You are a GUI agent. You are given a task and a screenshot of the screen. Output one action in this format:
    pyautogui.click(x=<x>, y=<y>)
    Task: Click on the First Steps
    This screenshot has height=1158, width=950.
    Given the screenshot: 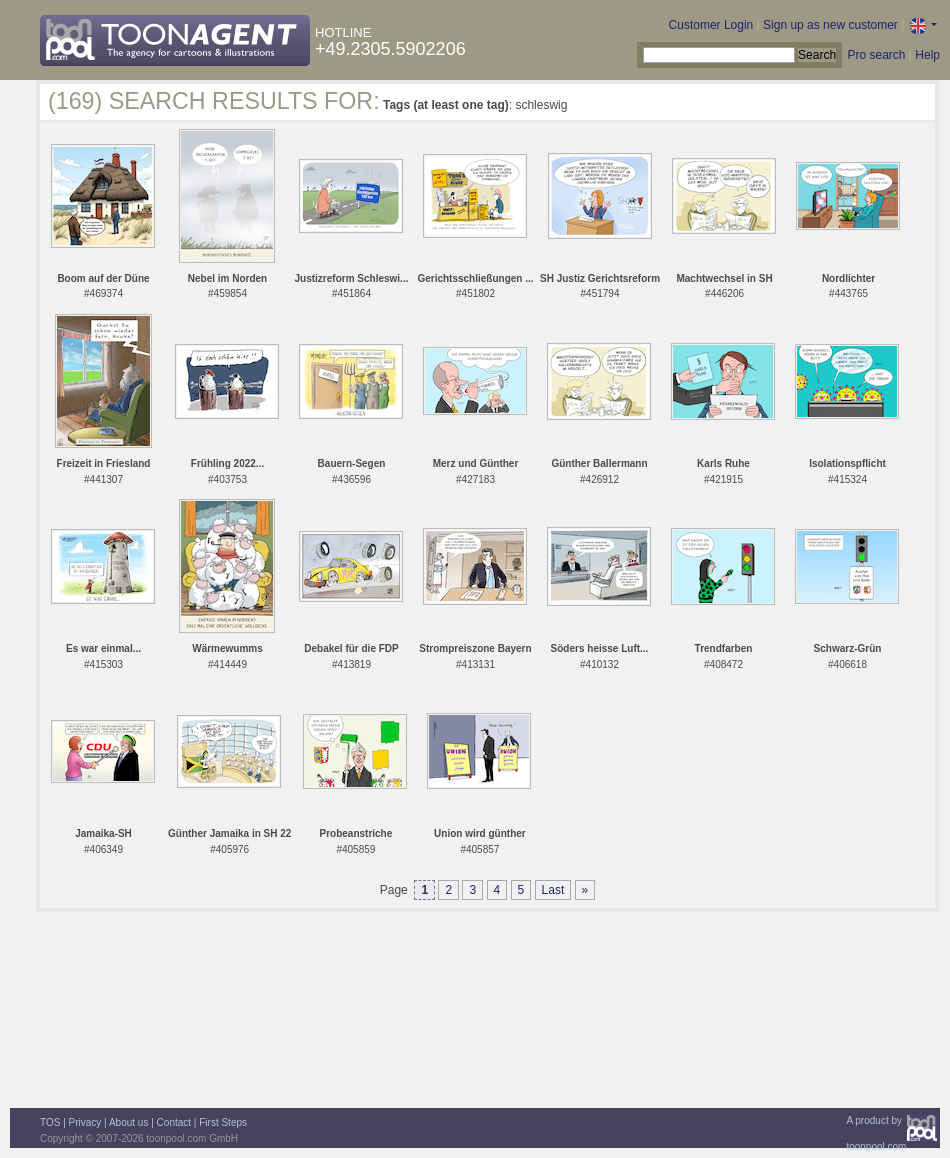 What is the action you would take?
    pyautogui.click(x=223, y=1122)
    